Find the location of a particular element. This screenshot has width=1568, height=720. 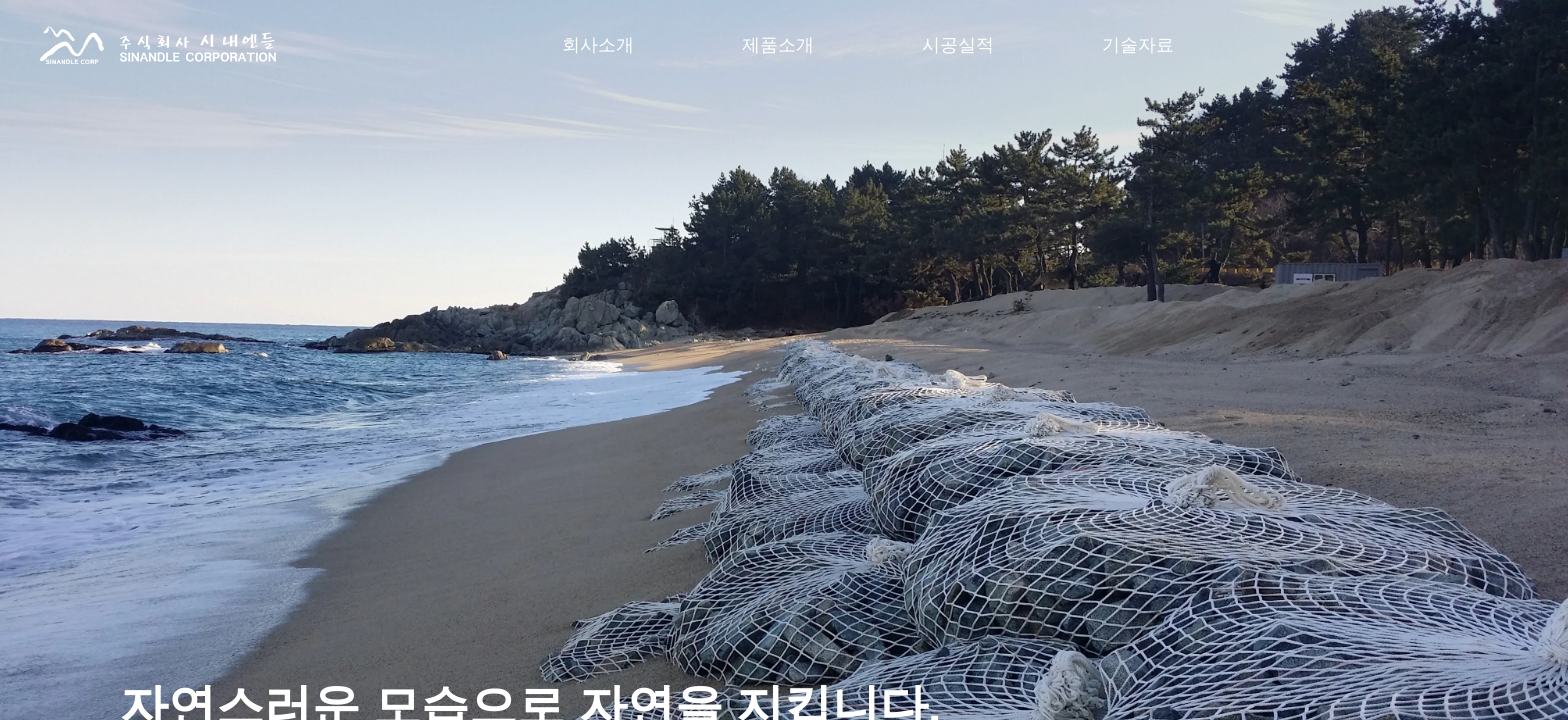

기술자료 is located at coordinates (1138, 45).